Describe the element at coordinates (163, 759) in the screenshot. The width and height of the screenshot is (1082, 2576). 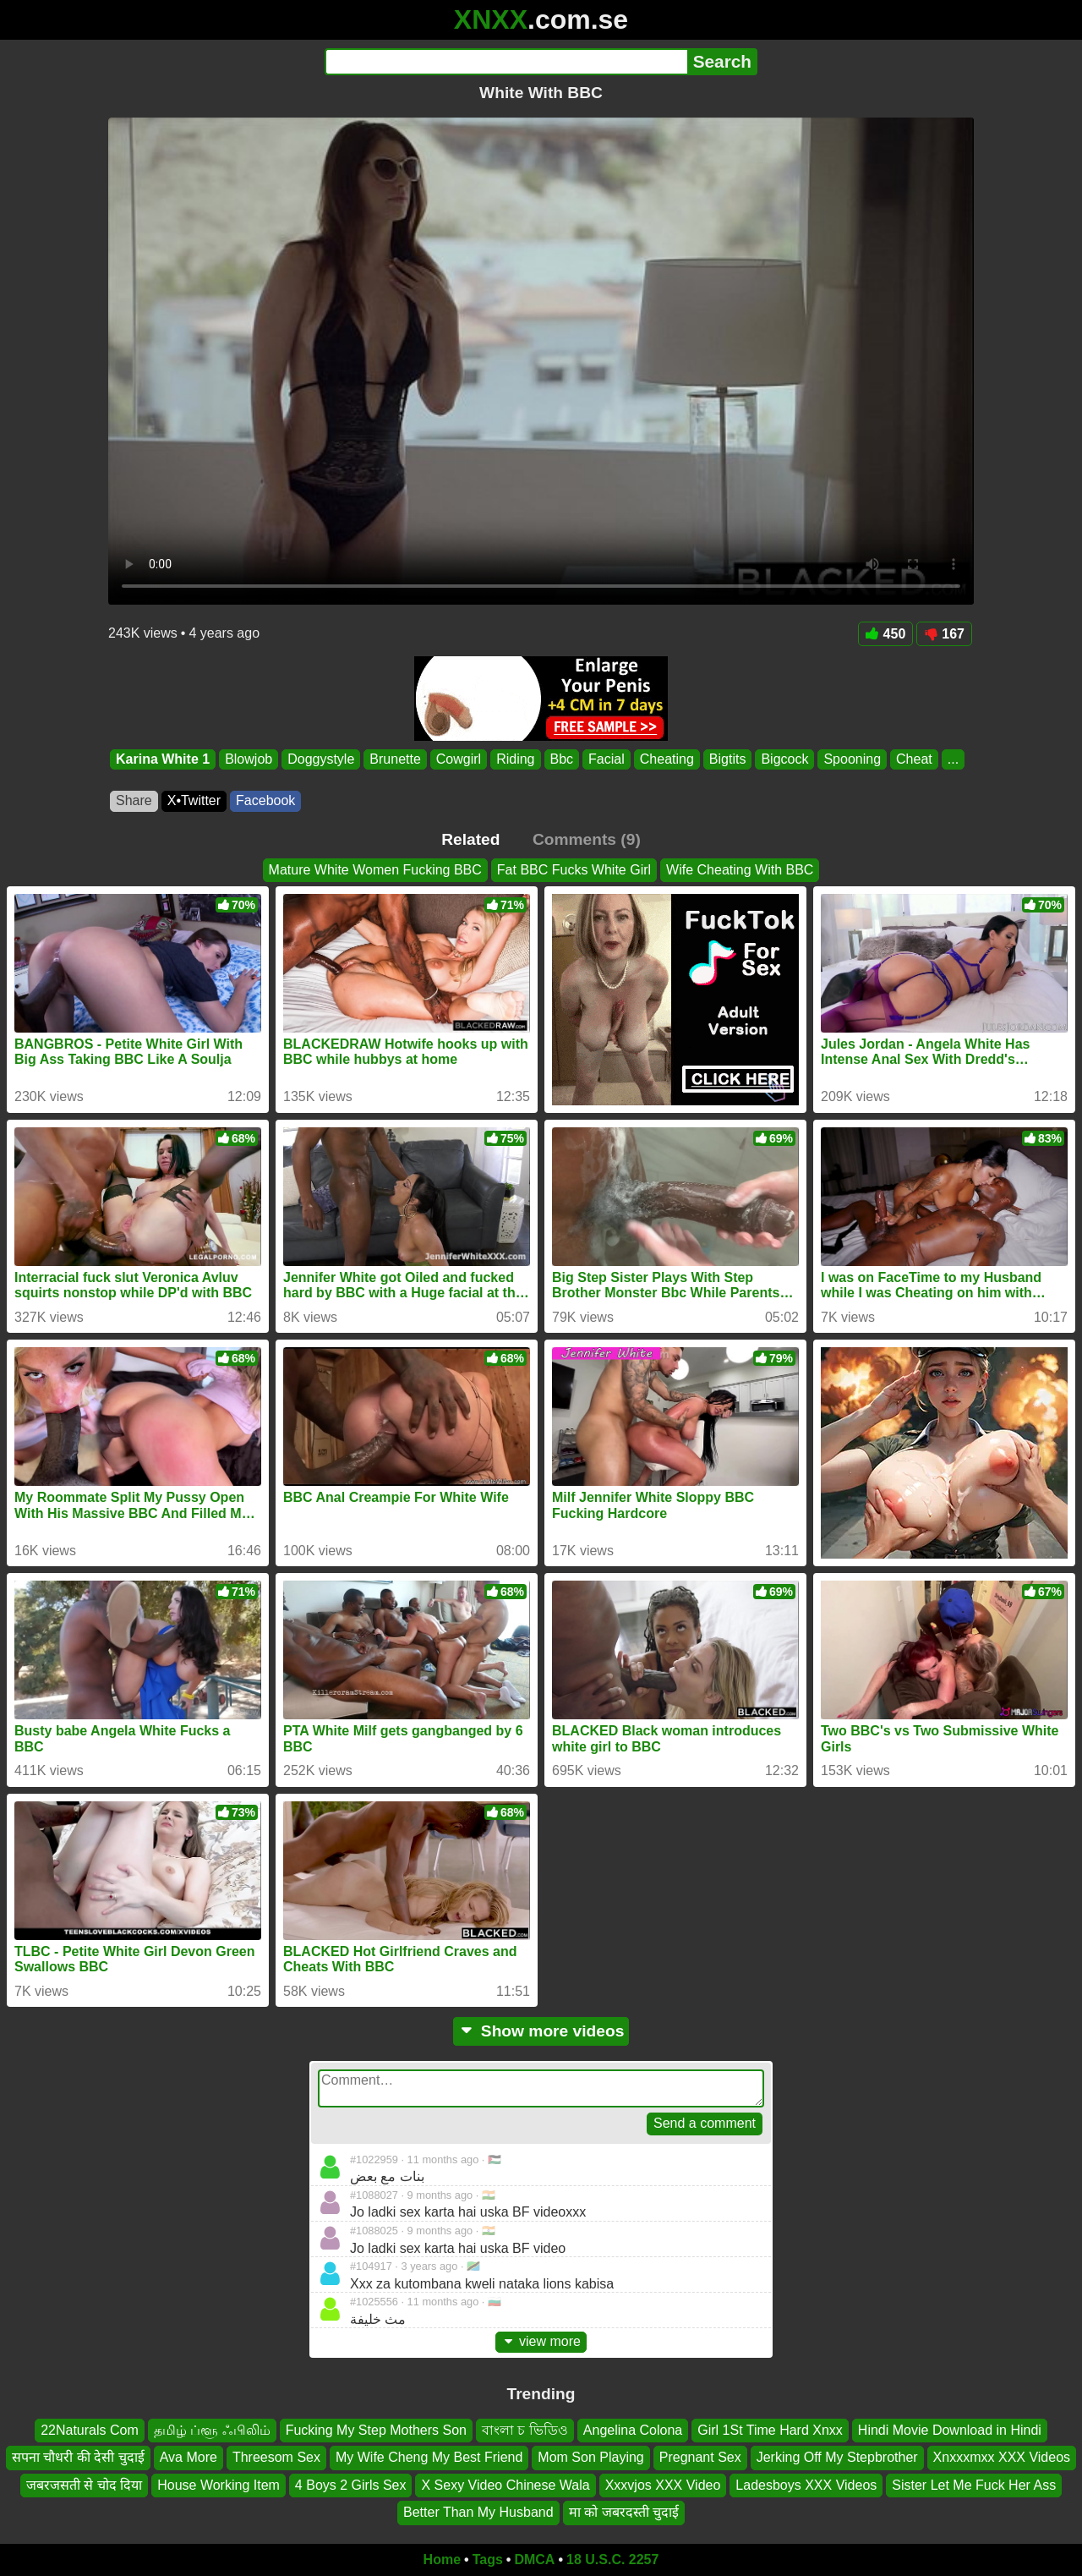
I see `Karina White 1` at that location.